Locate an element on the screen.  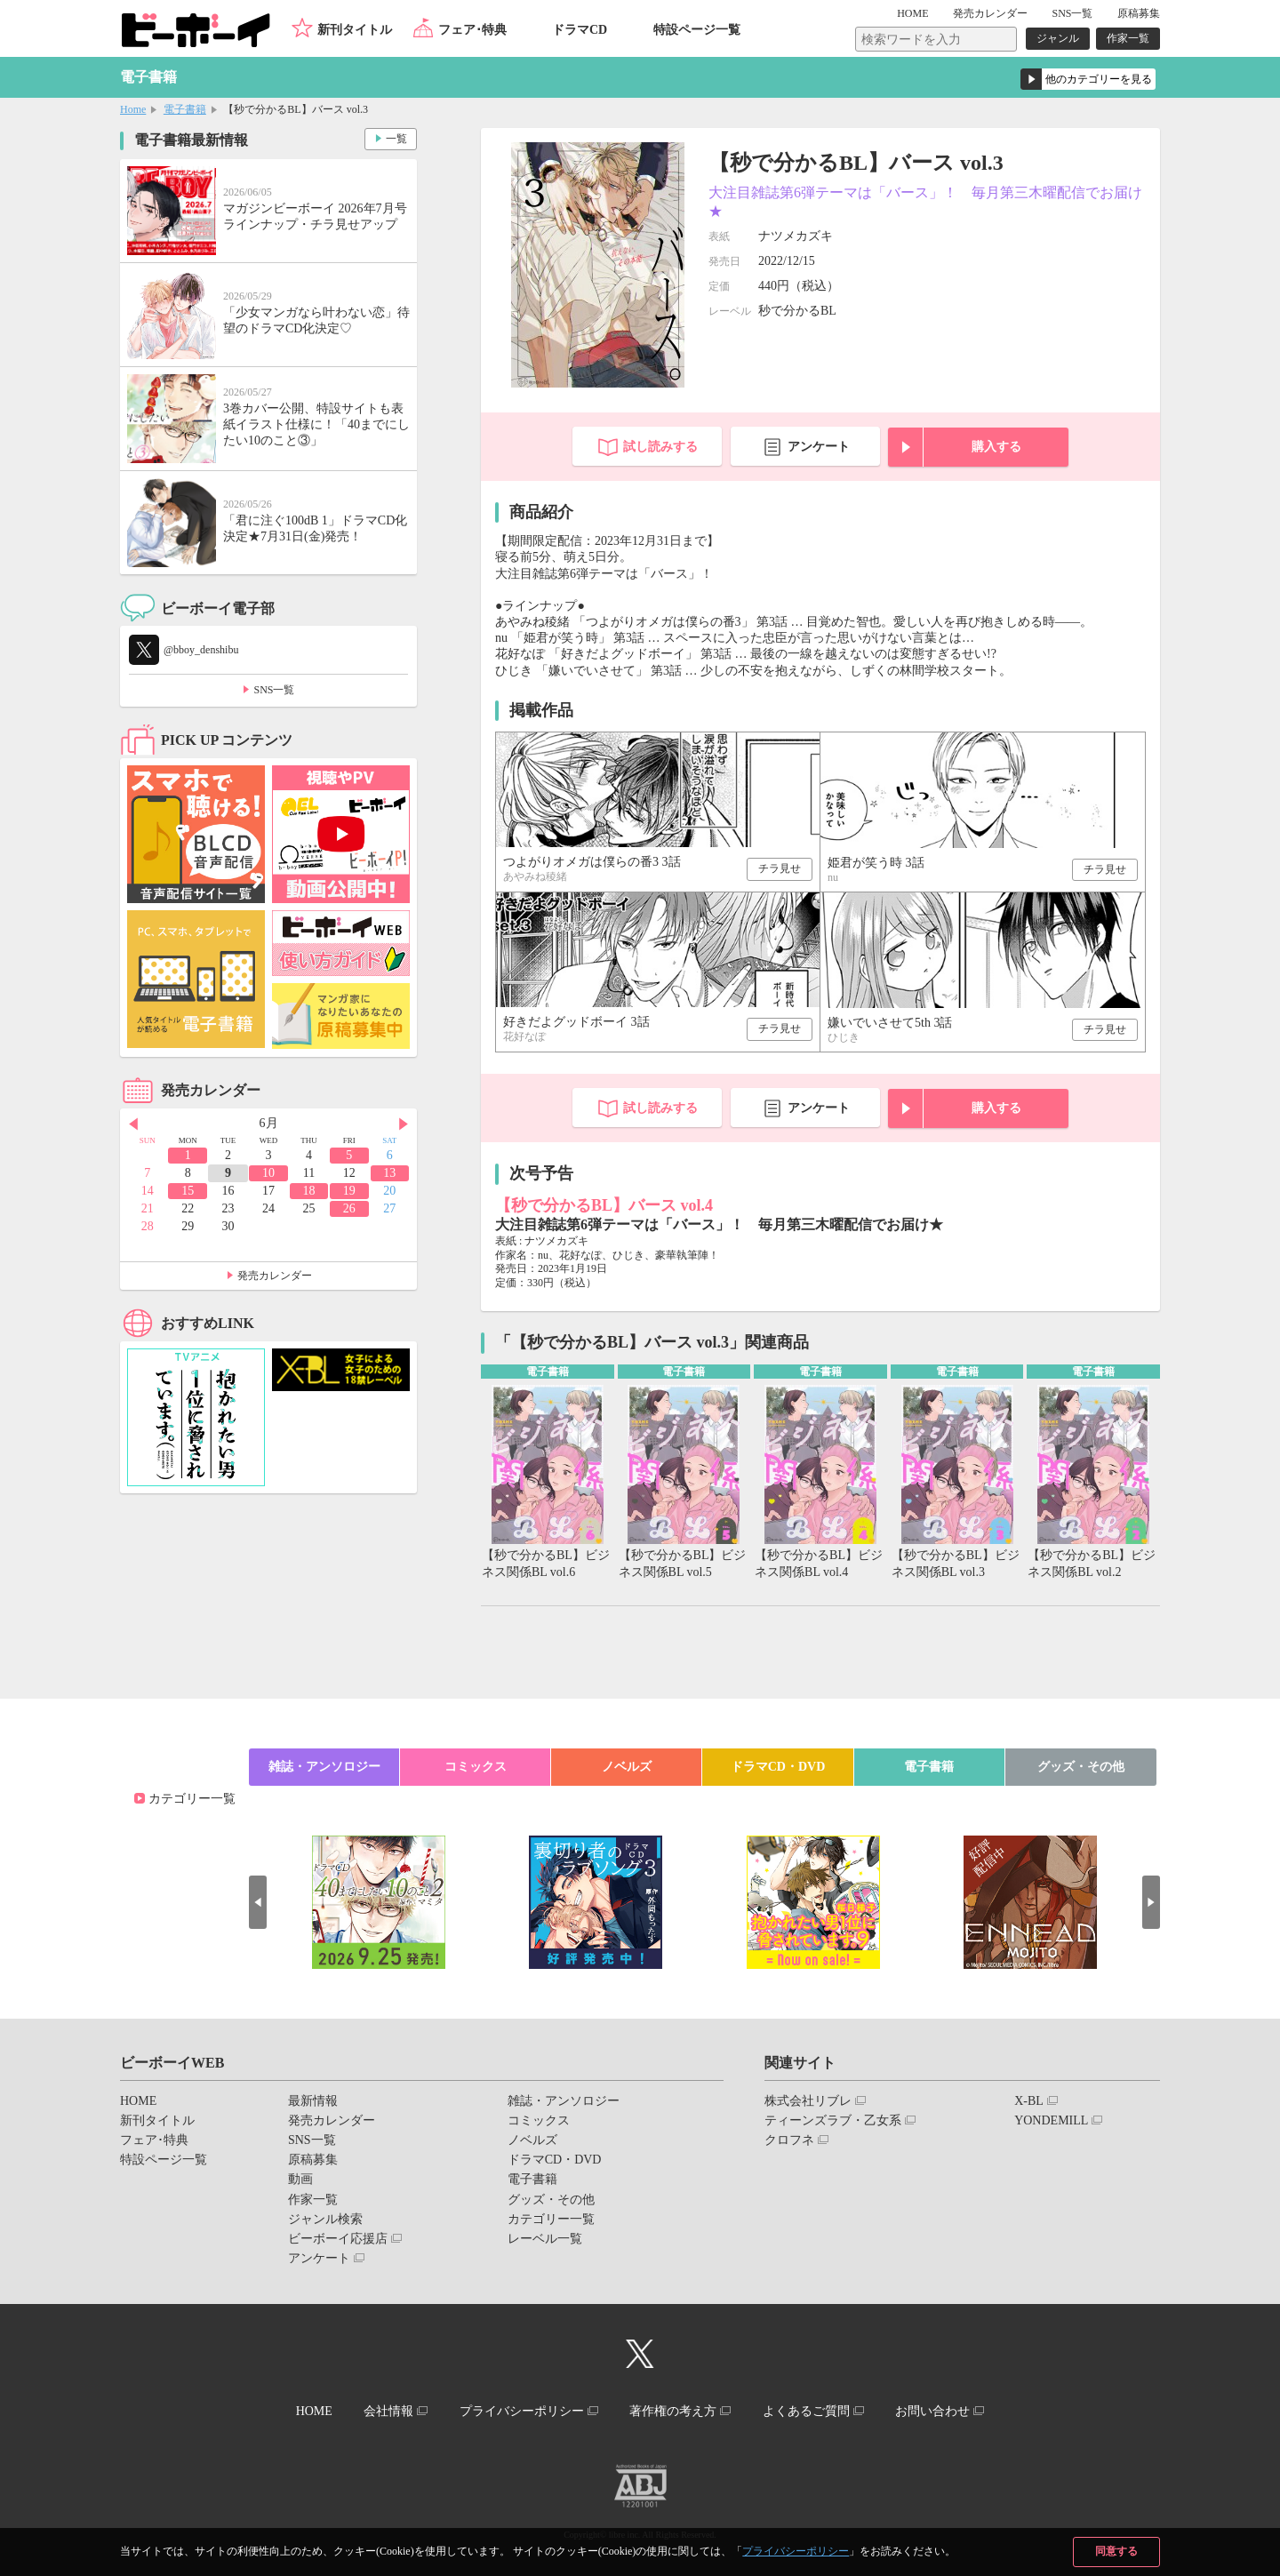
お問い合わせ is located at coordinates (932, 2411).